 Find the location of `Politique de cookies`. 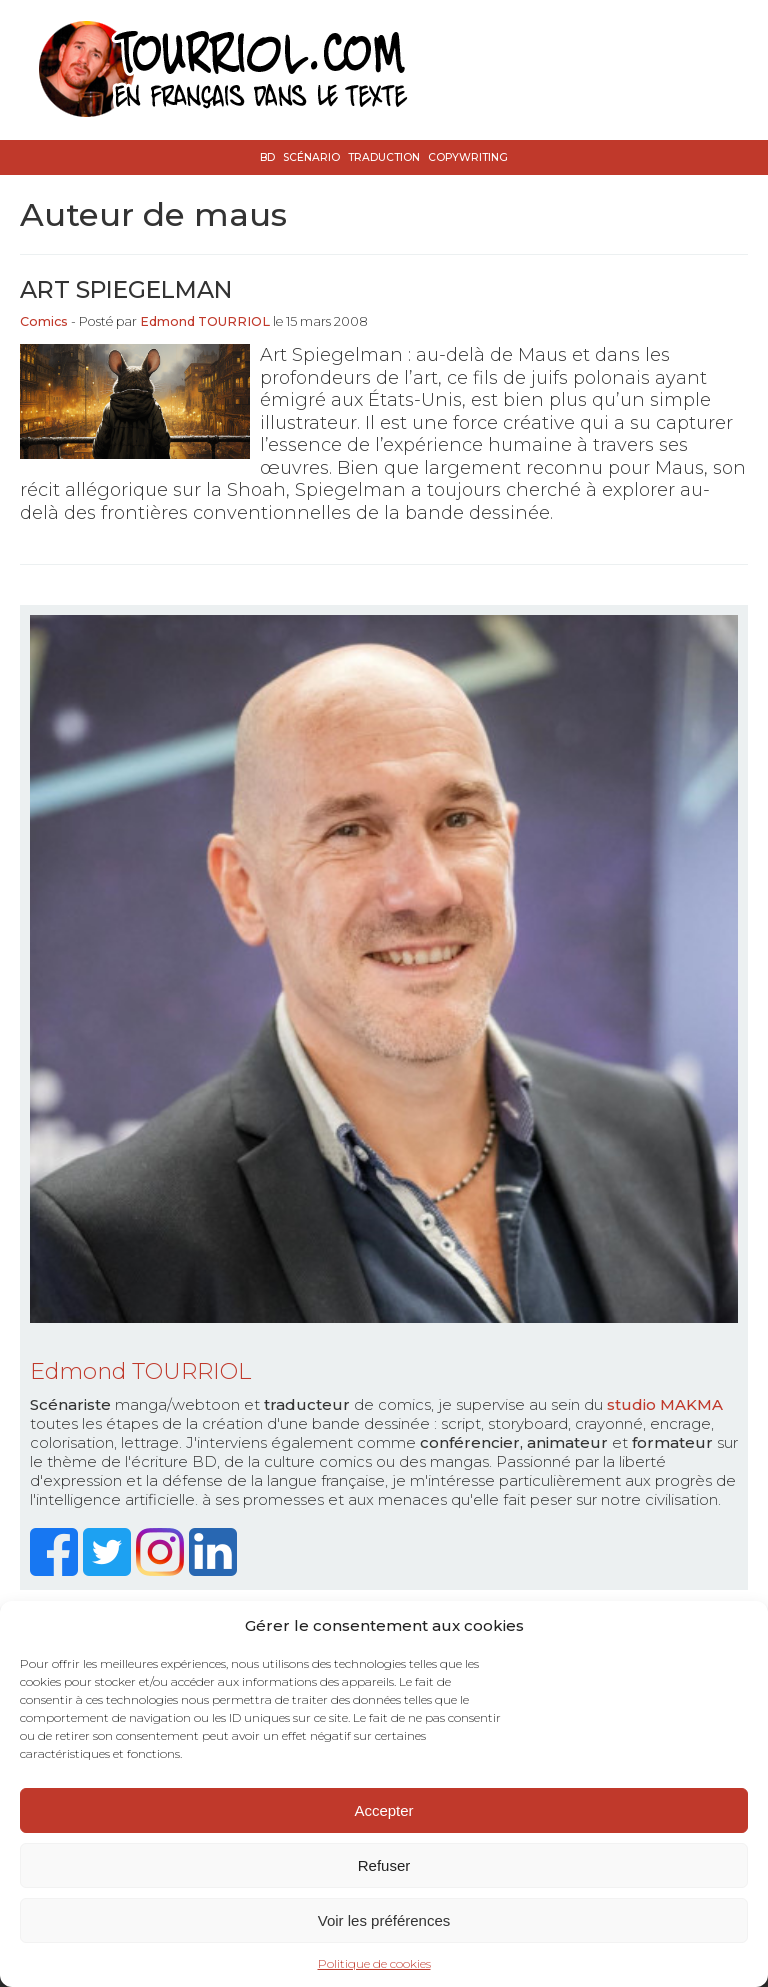

Politique de cookies is located at coordinates (374, 1963).